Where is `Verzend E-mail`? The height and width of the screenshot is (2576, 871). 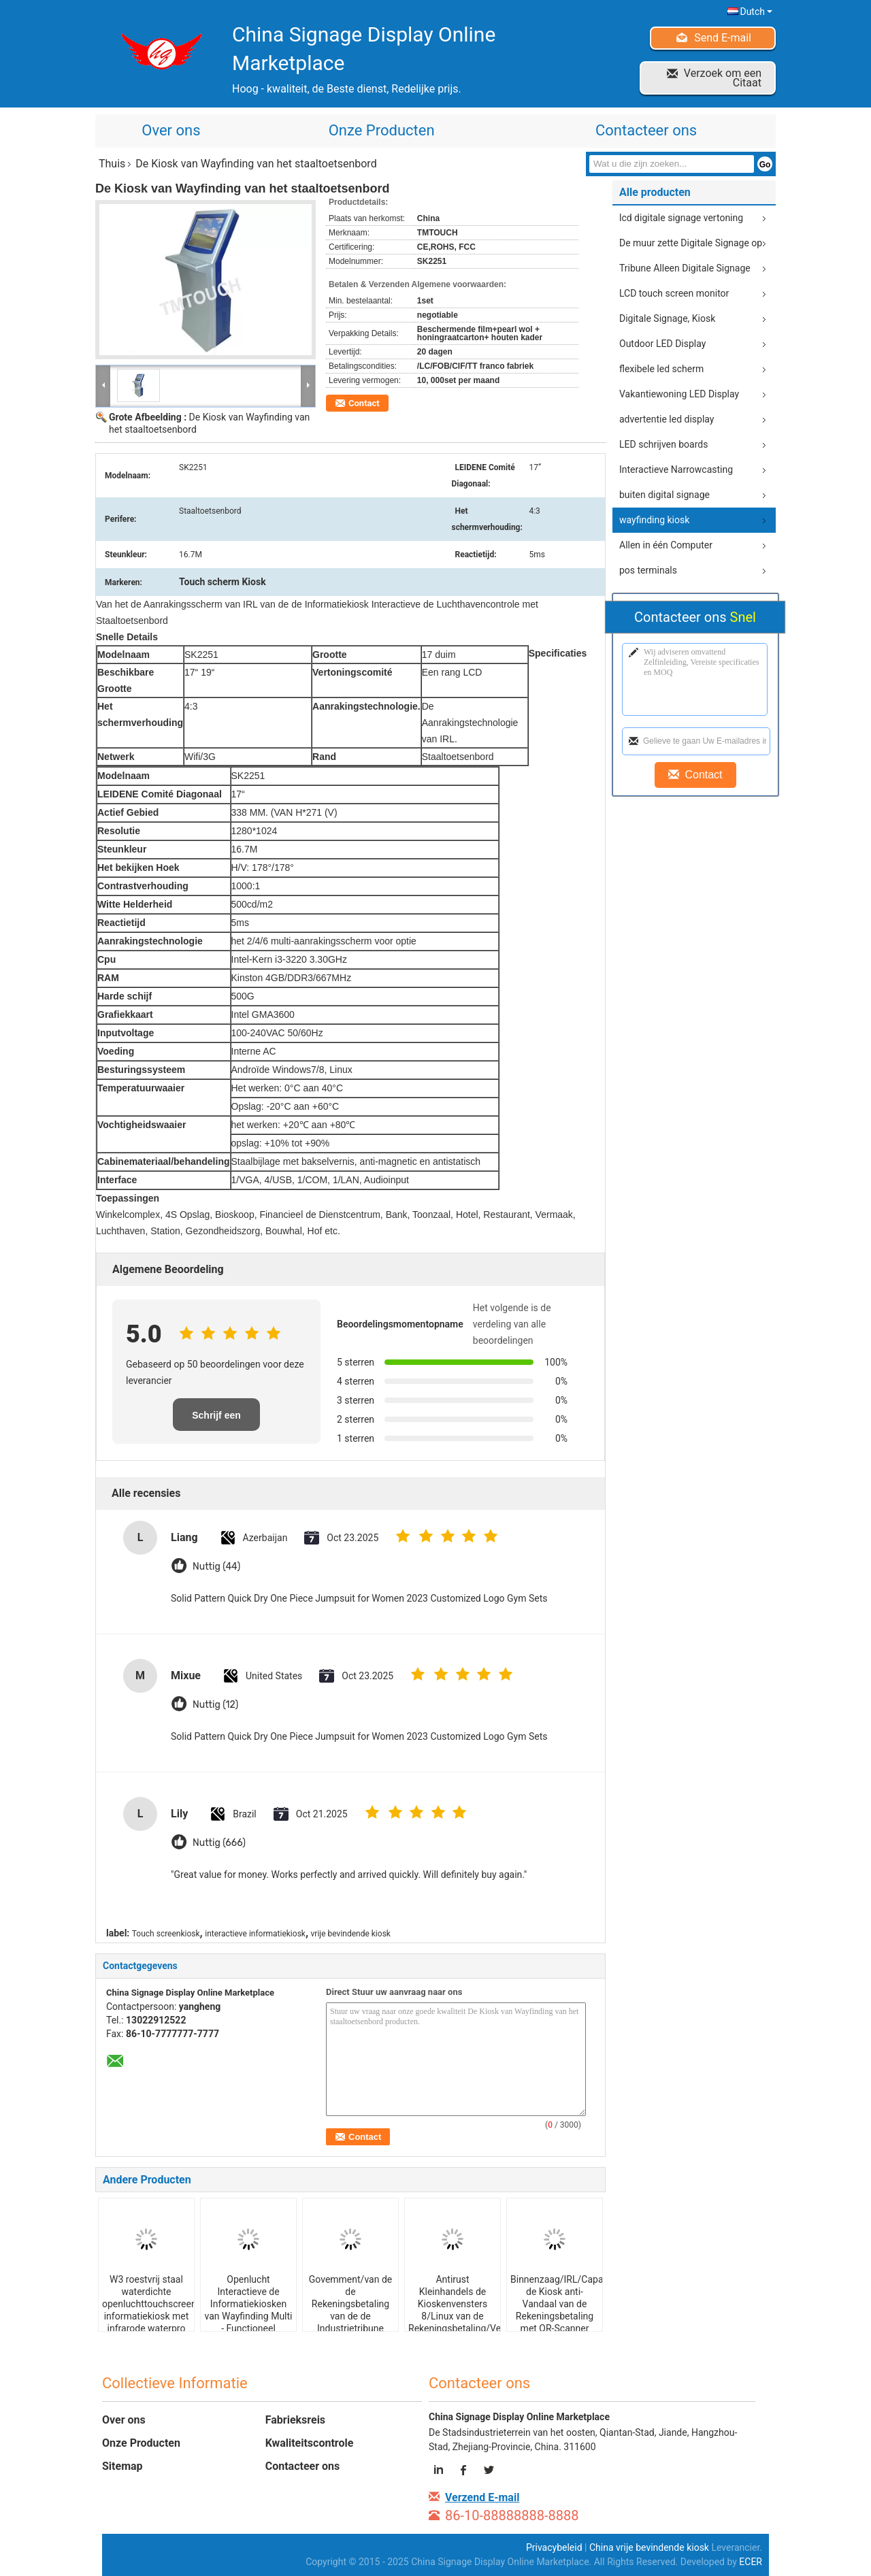 Verzend E-mail is located at coordinates (482, 2497).